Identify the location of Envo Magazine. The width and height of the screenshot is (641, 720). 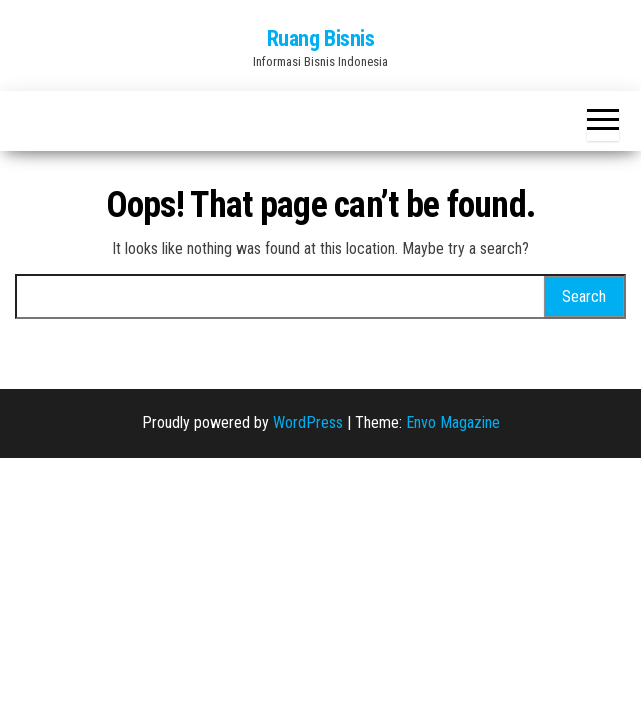
(453, 422).